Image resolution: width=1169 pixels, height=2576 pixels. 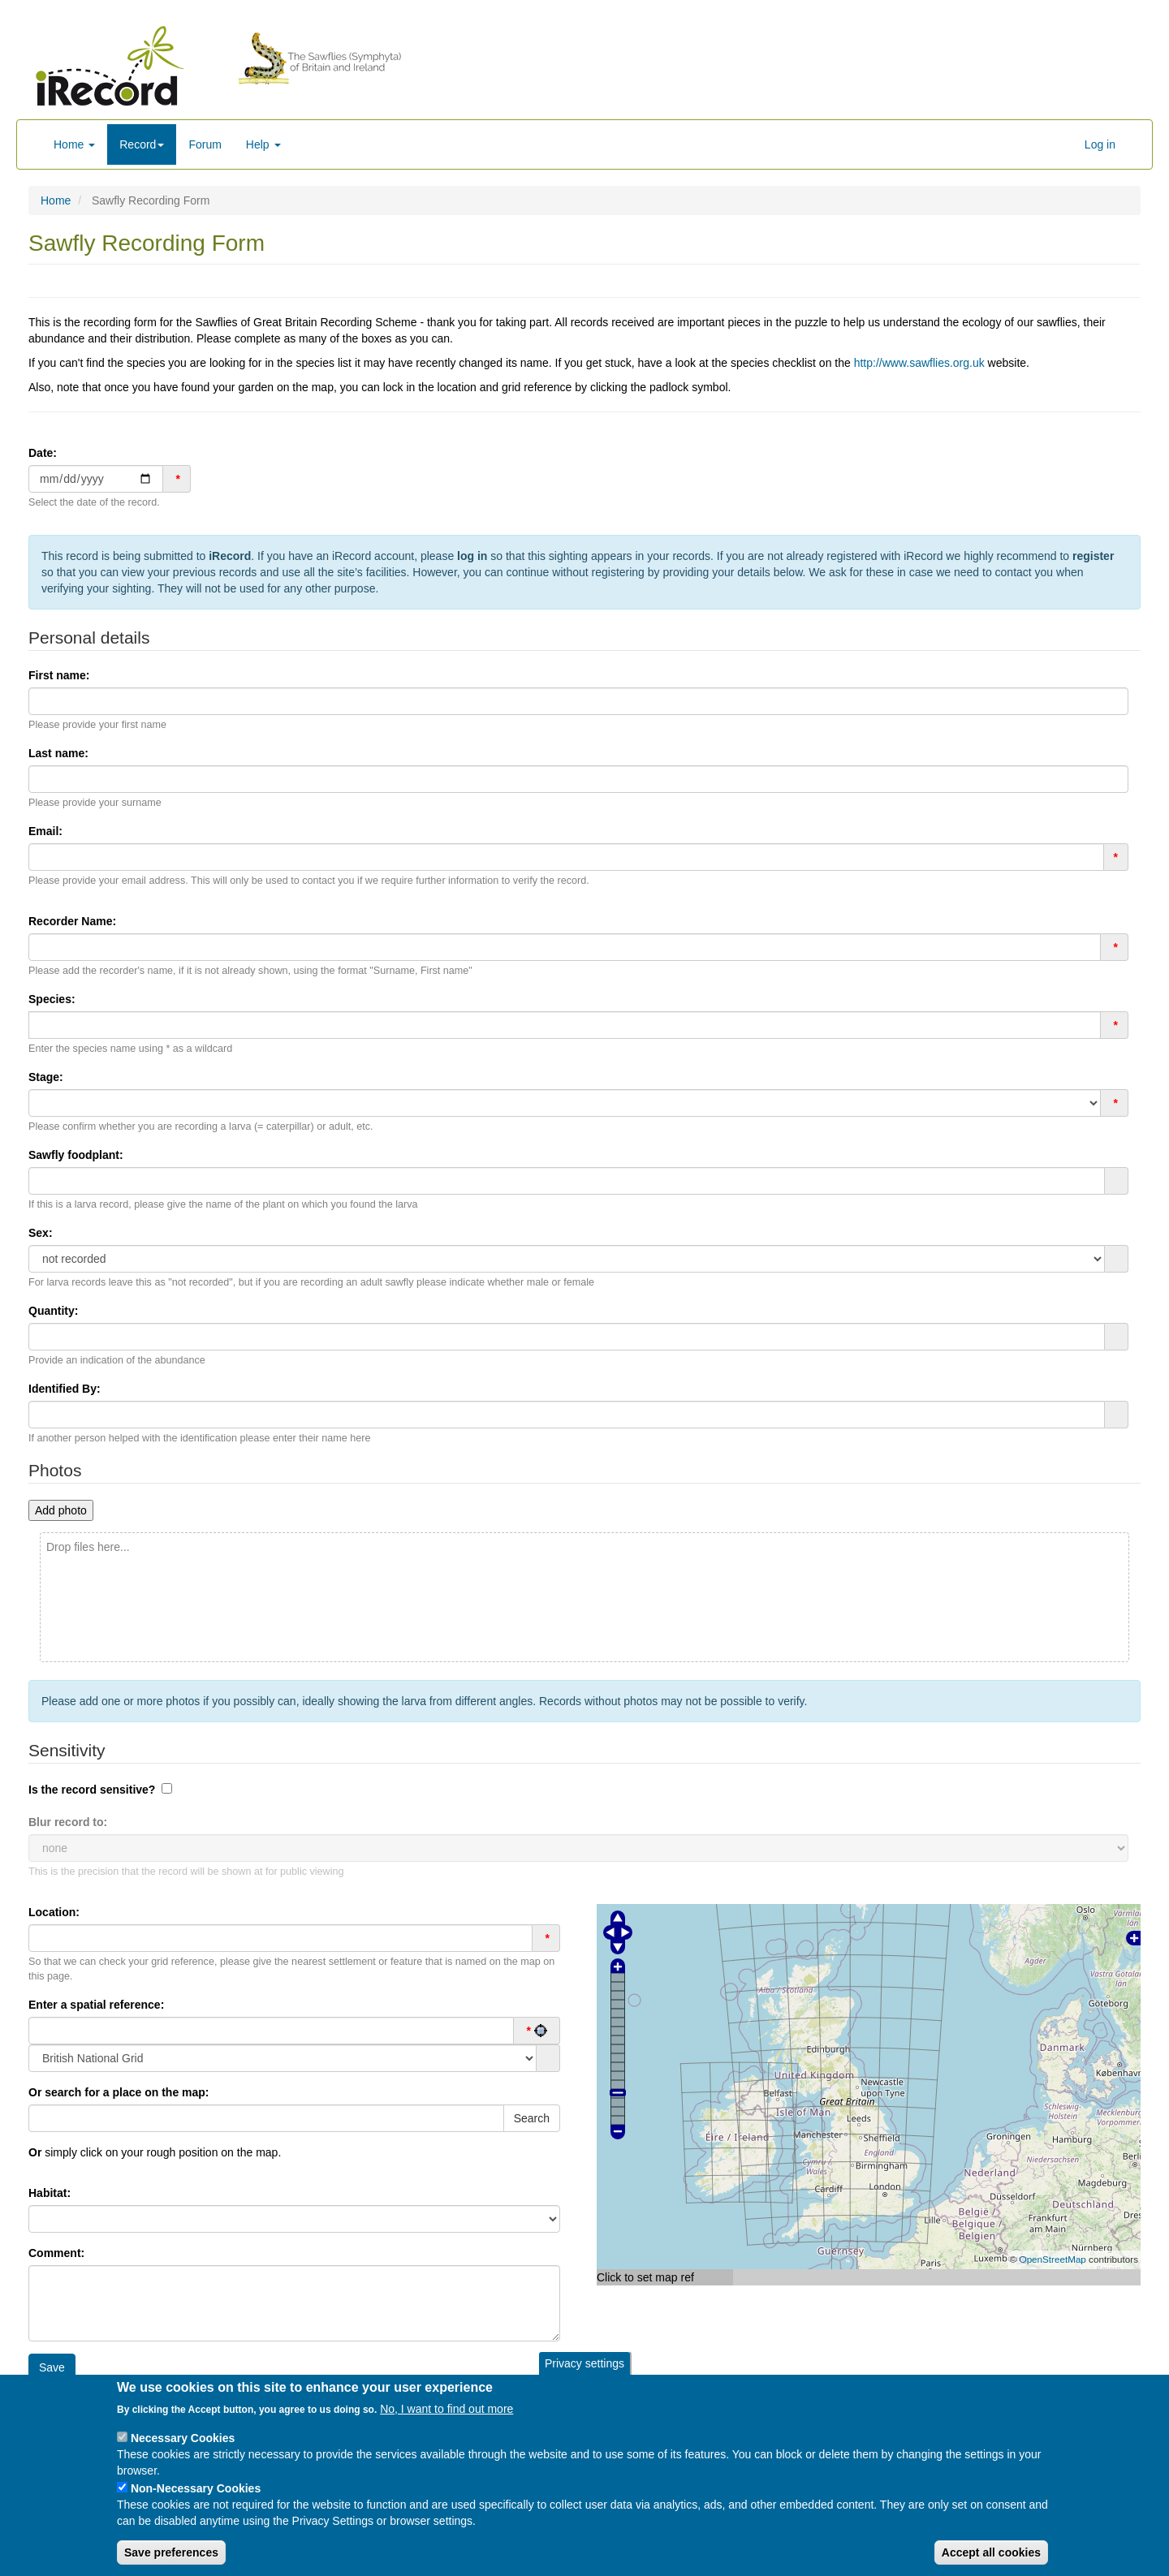 I want to click on Home, so click(x=74, y=144).